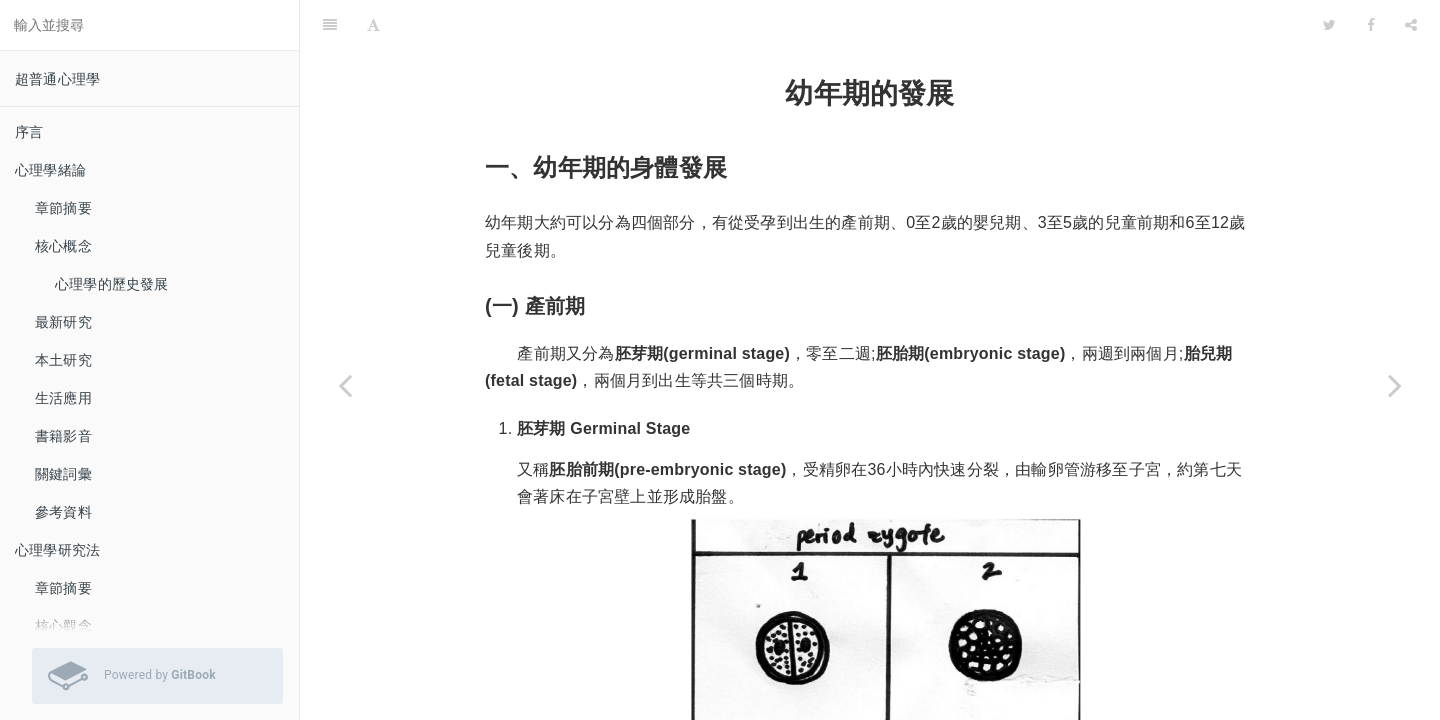  Describe the element at coordinates (63, 512) in the screenshot. I see `參考資料` at that location.